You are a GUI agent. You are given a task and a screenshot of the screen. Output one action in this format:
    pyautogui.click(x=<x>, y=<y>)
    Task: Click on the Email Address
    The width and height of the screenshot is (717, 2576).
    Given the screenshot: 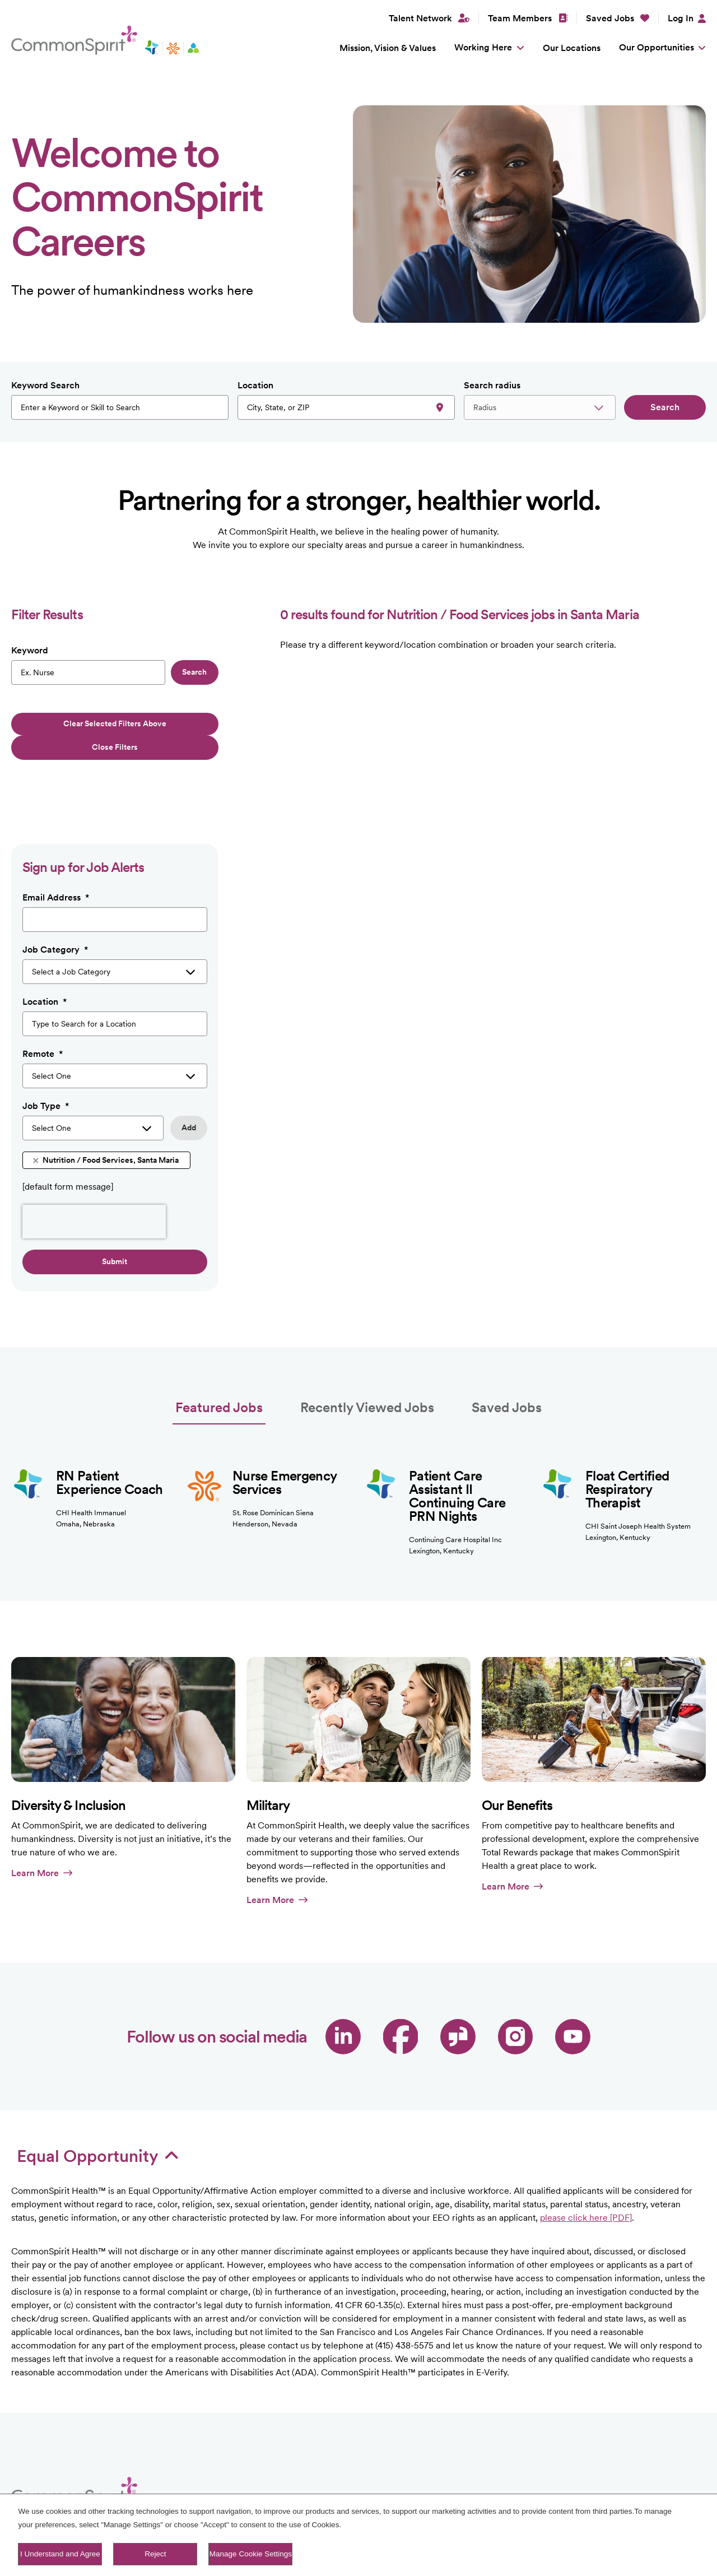 What is the action you would take?
    pyautogui.click(x=55, y=839)
    